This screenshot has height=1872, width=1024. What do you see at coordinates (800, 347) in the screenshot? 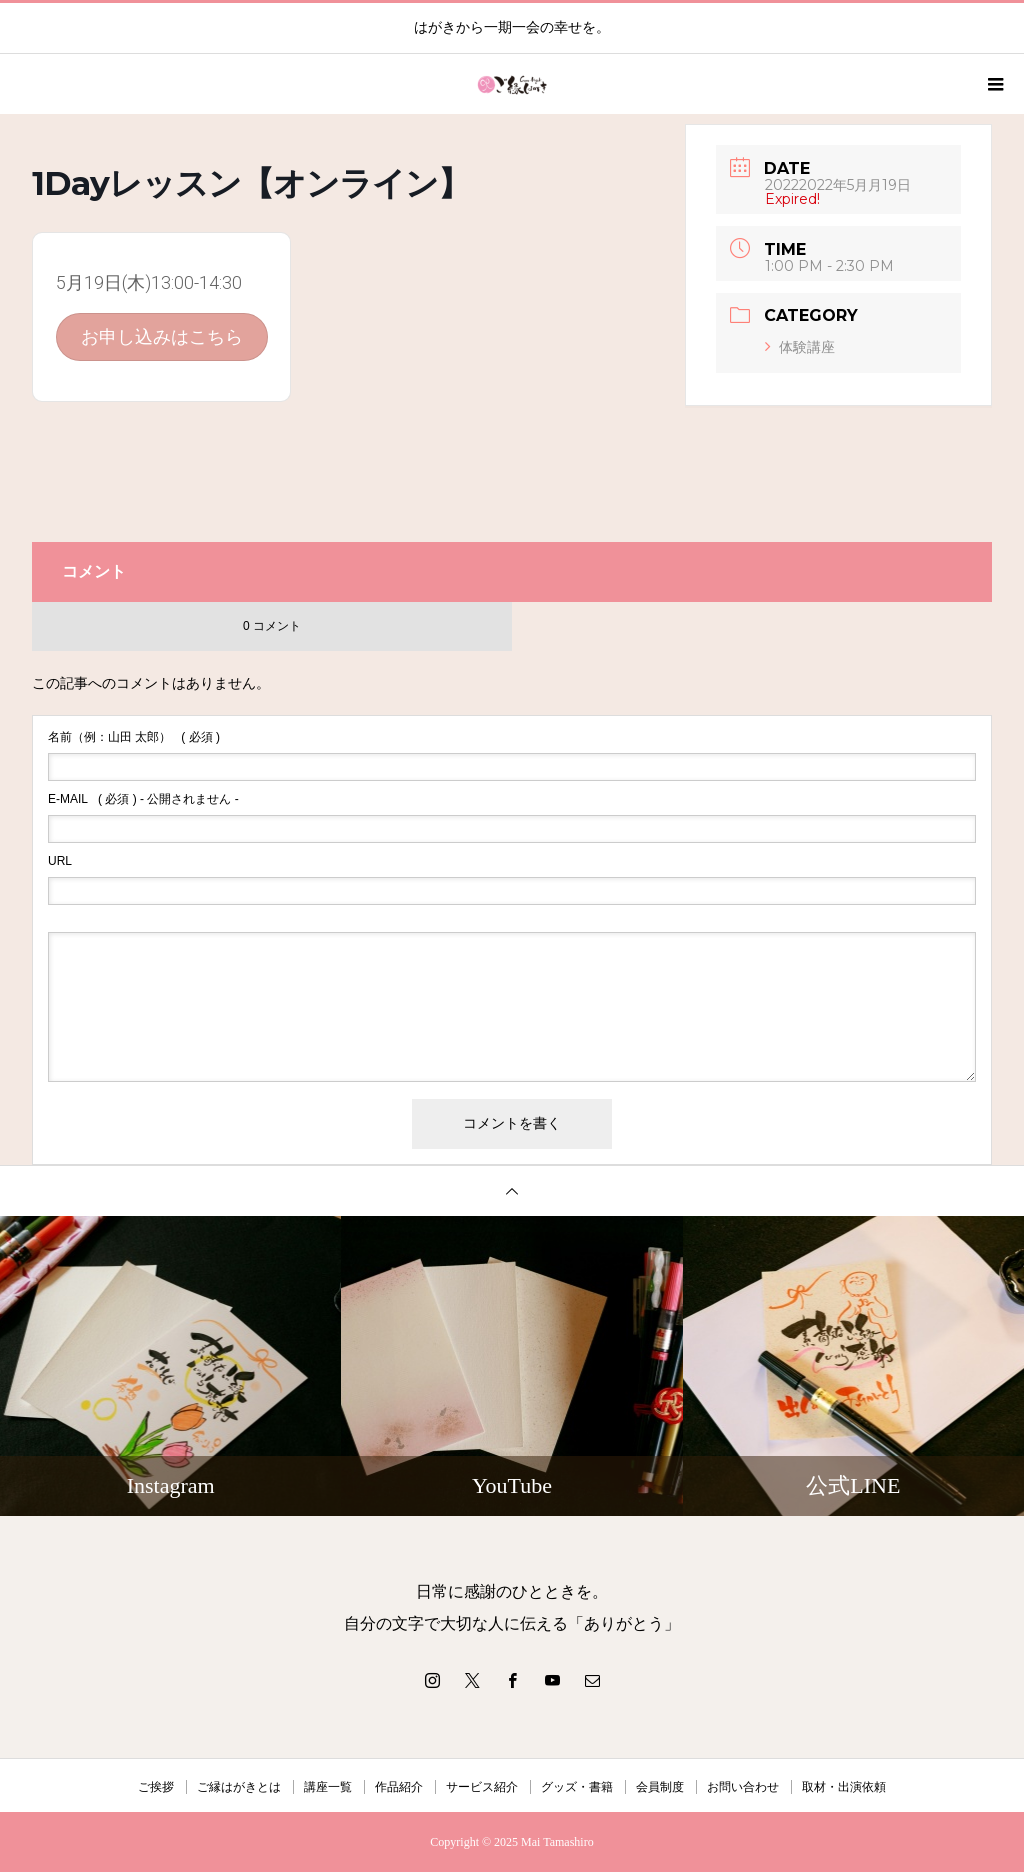
I see `体験講座` at bounding box center [800, 347].